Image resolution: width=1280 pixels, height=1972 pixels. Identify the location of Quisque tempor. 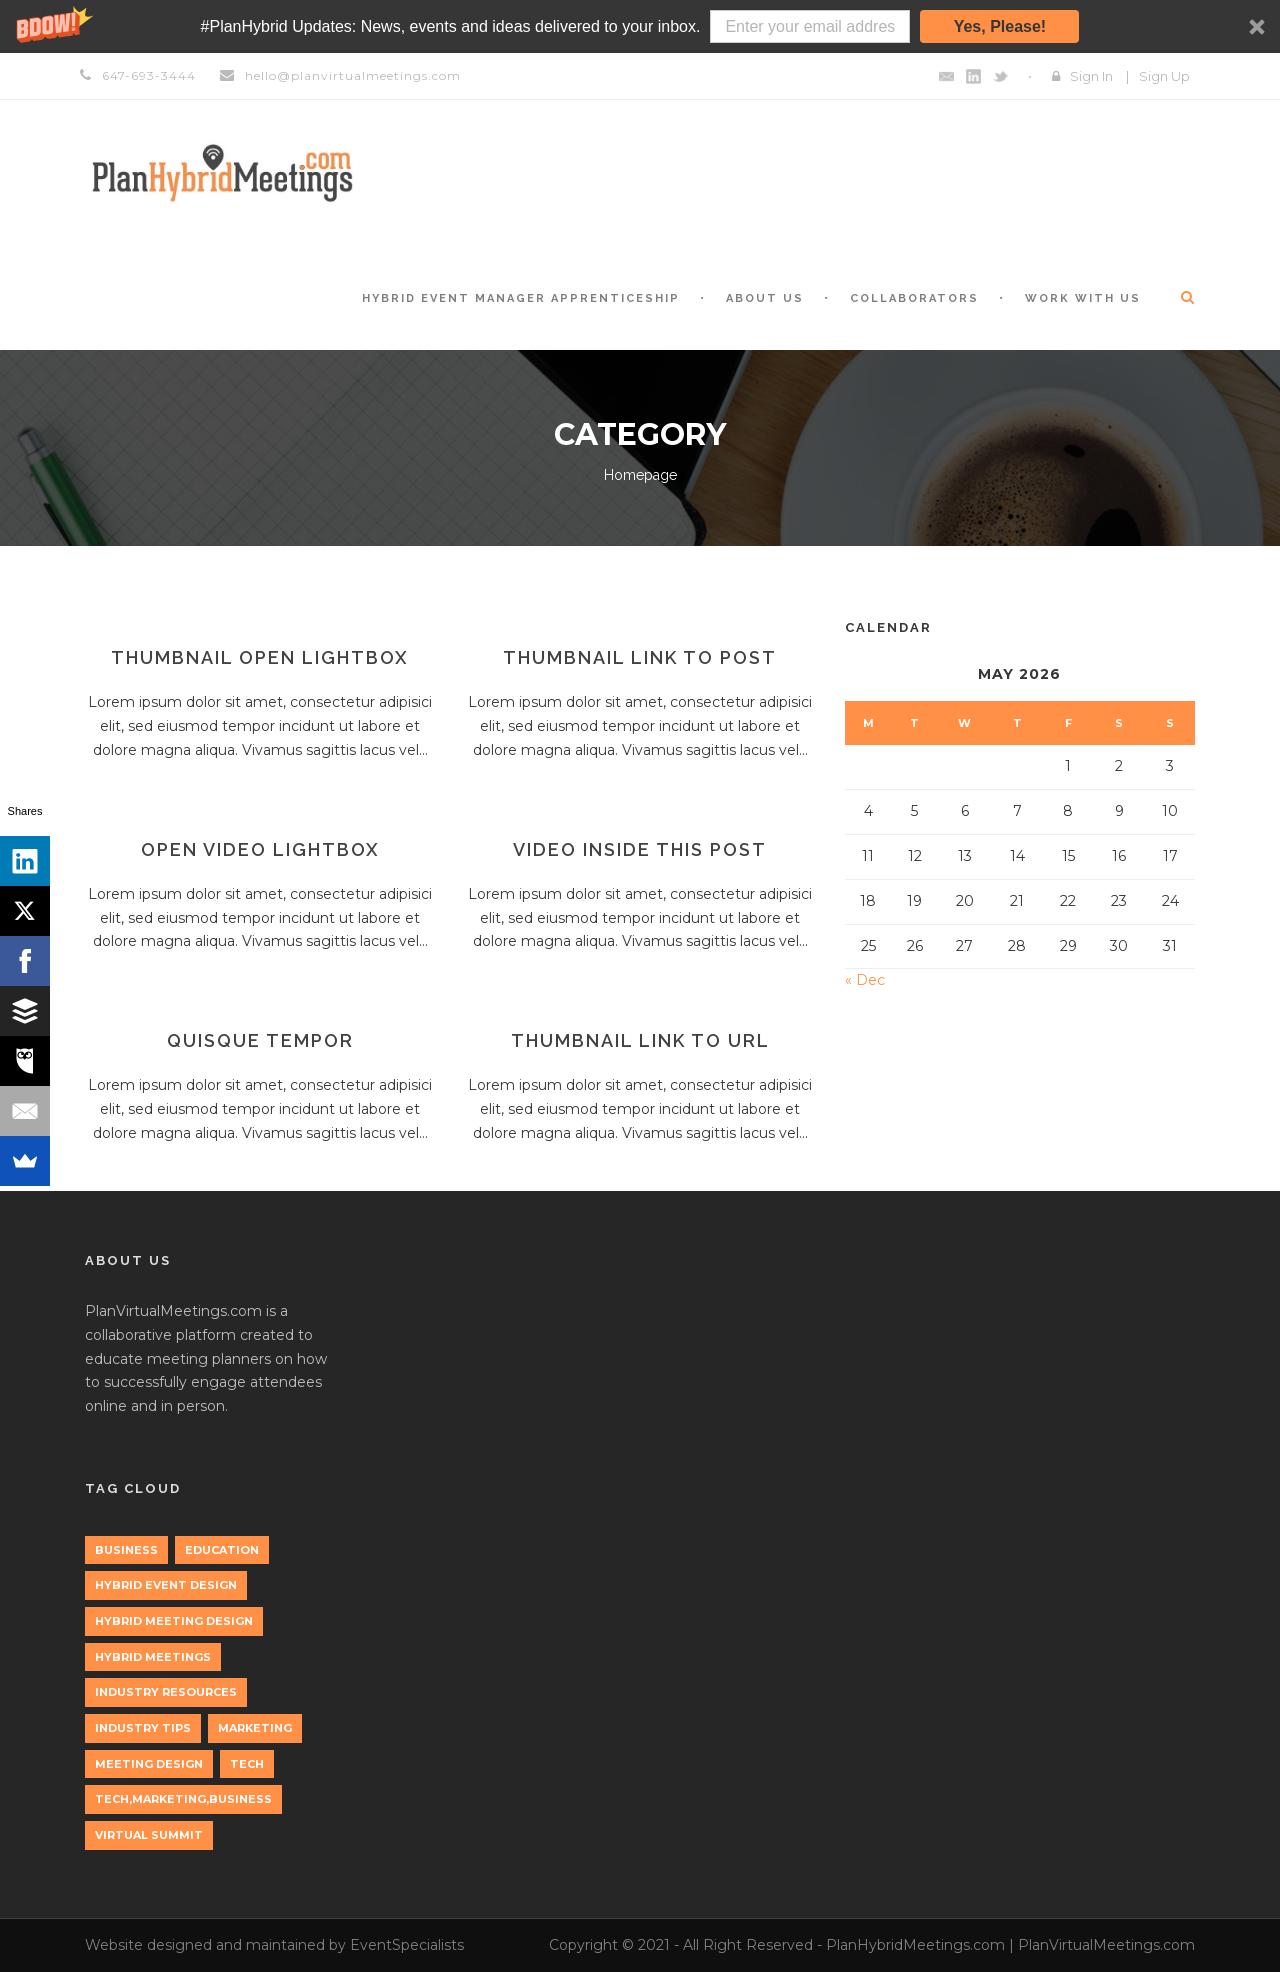
(260, 1040).